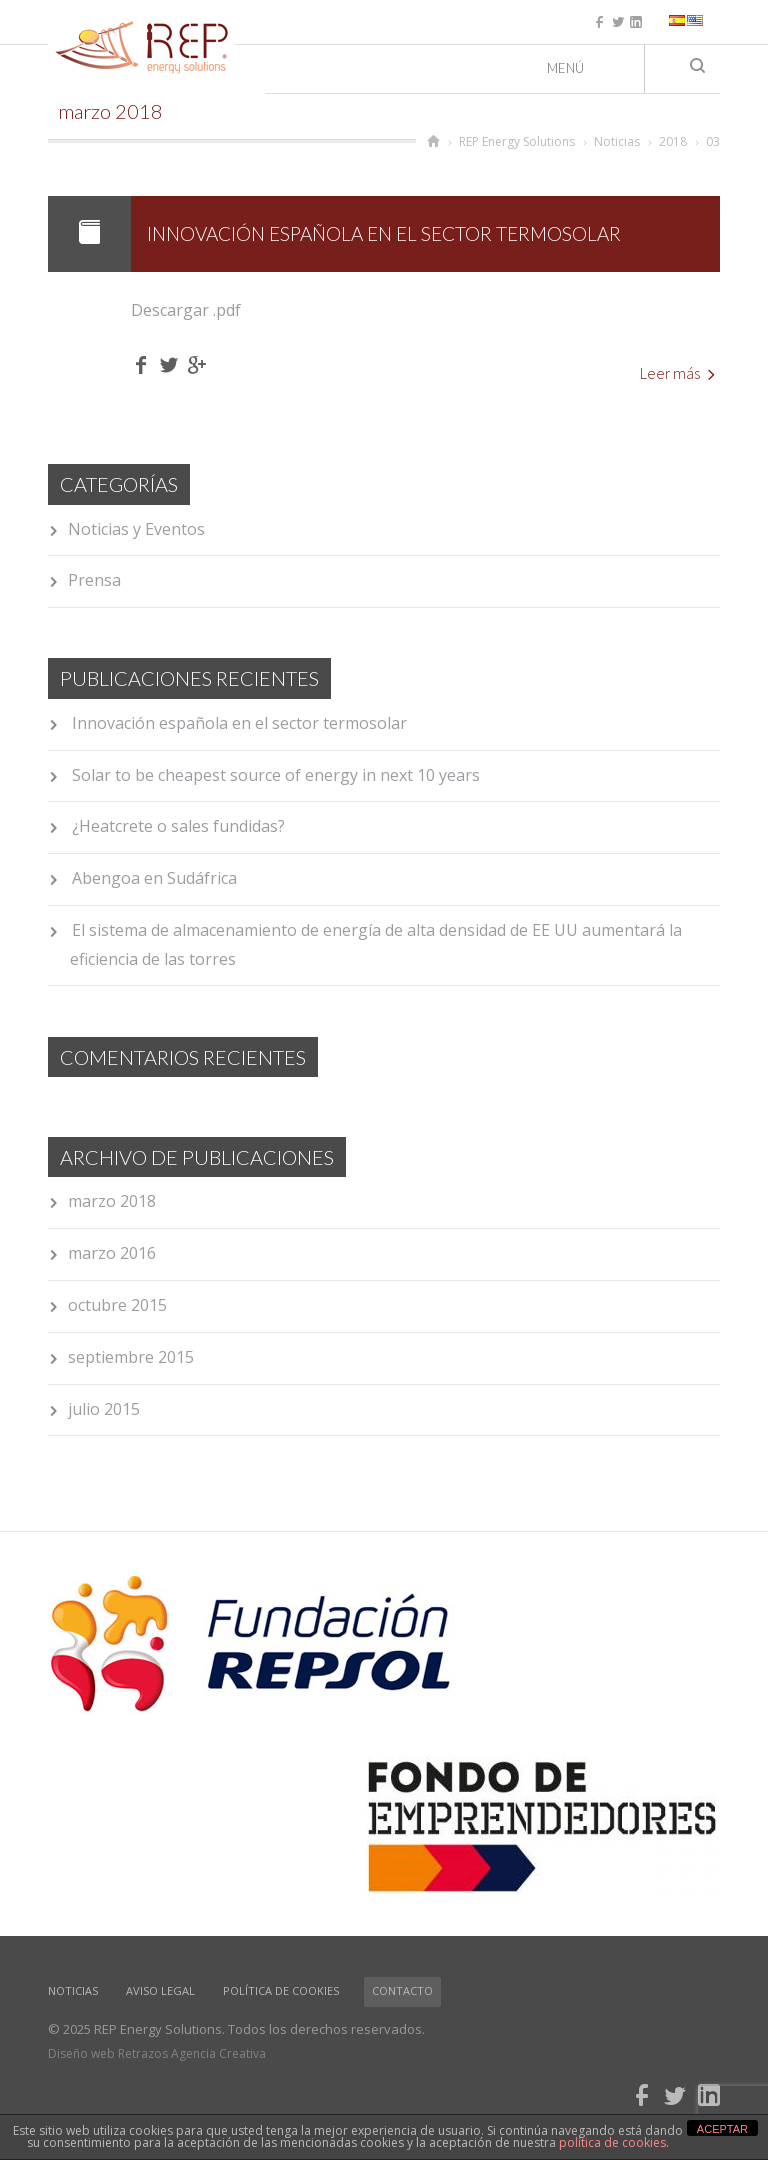 The width and height of the screenshot is (768, 2160). I want to click on ¿Heatcrete o sales fundidas?, so click(178, 826).